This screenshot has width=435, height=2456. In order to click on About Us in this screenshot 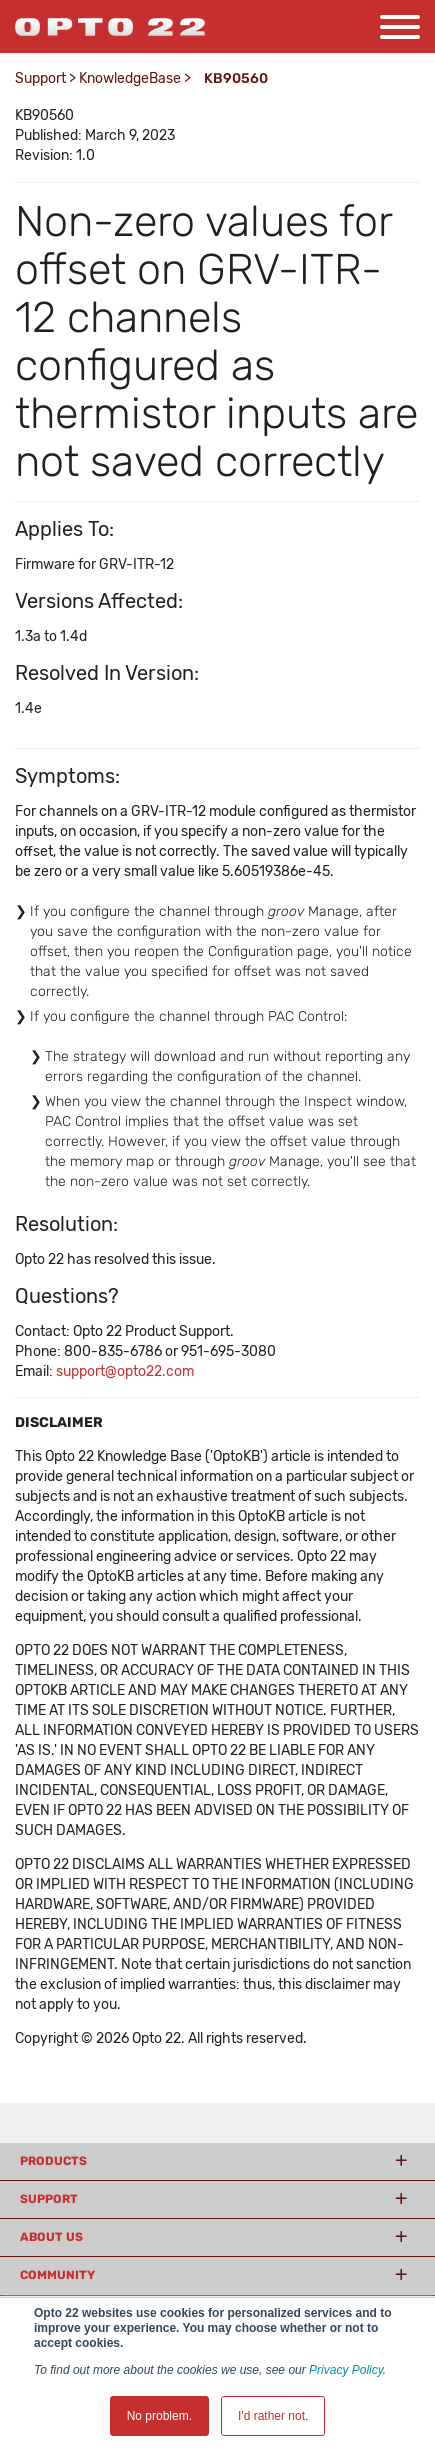, I will do `click(51, 2237)`.